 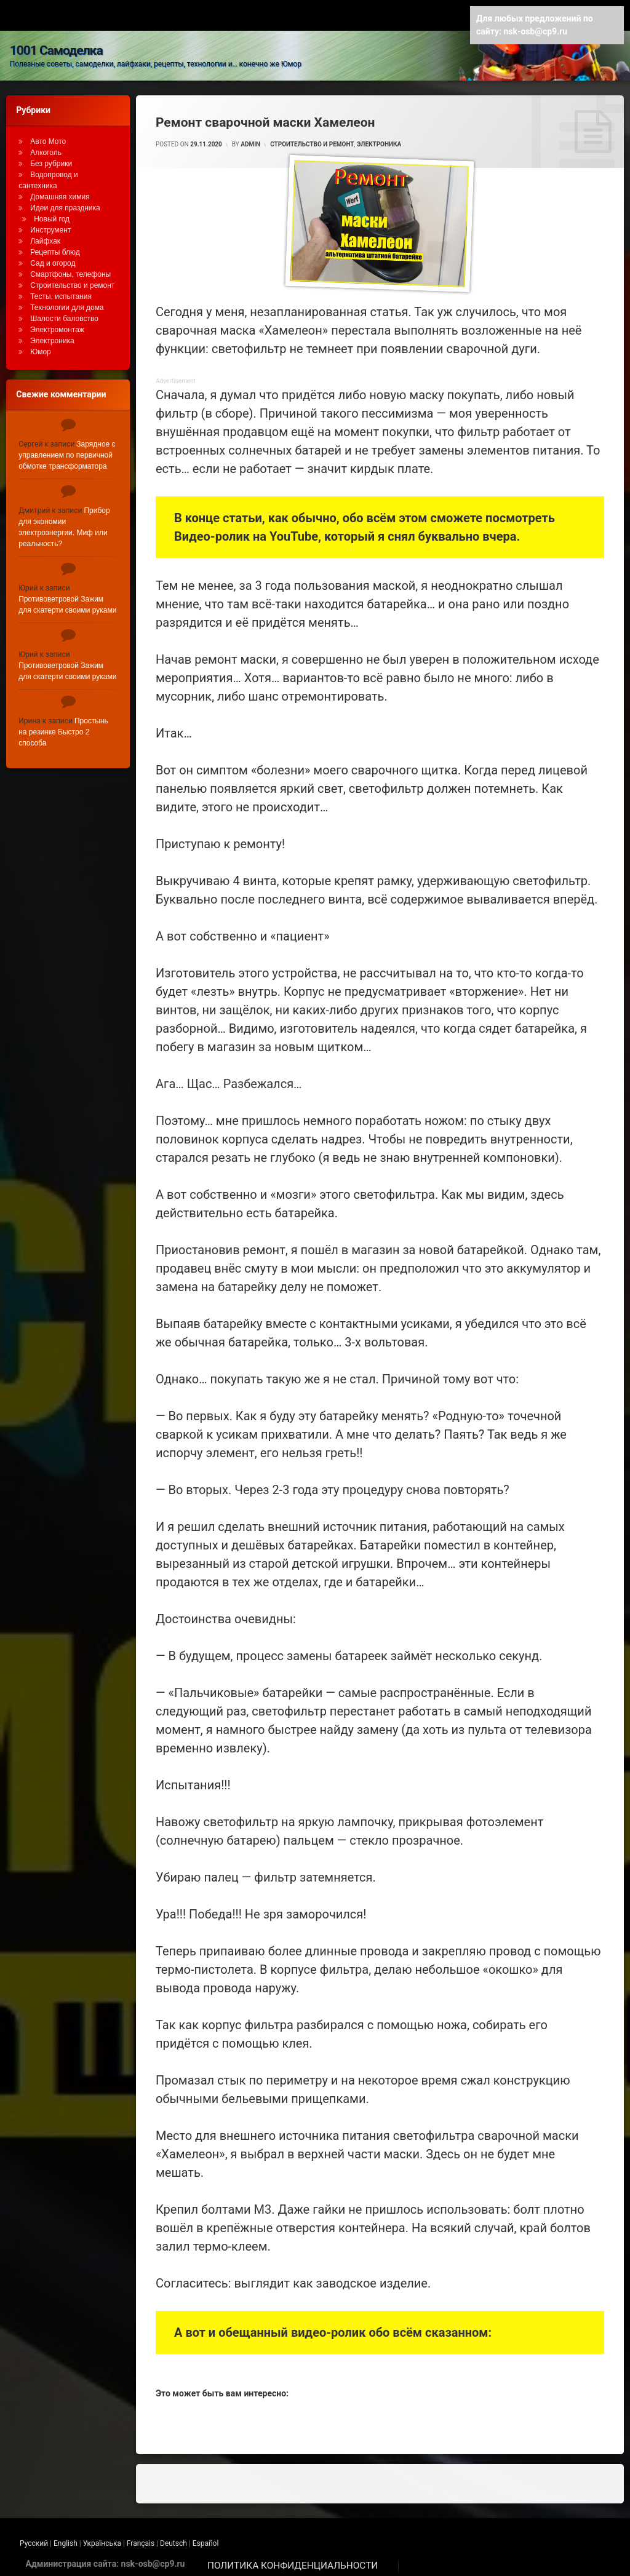 I want to click on Français, so click(x=140, y=2536).